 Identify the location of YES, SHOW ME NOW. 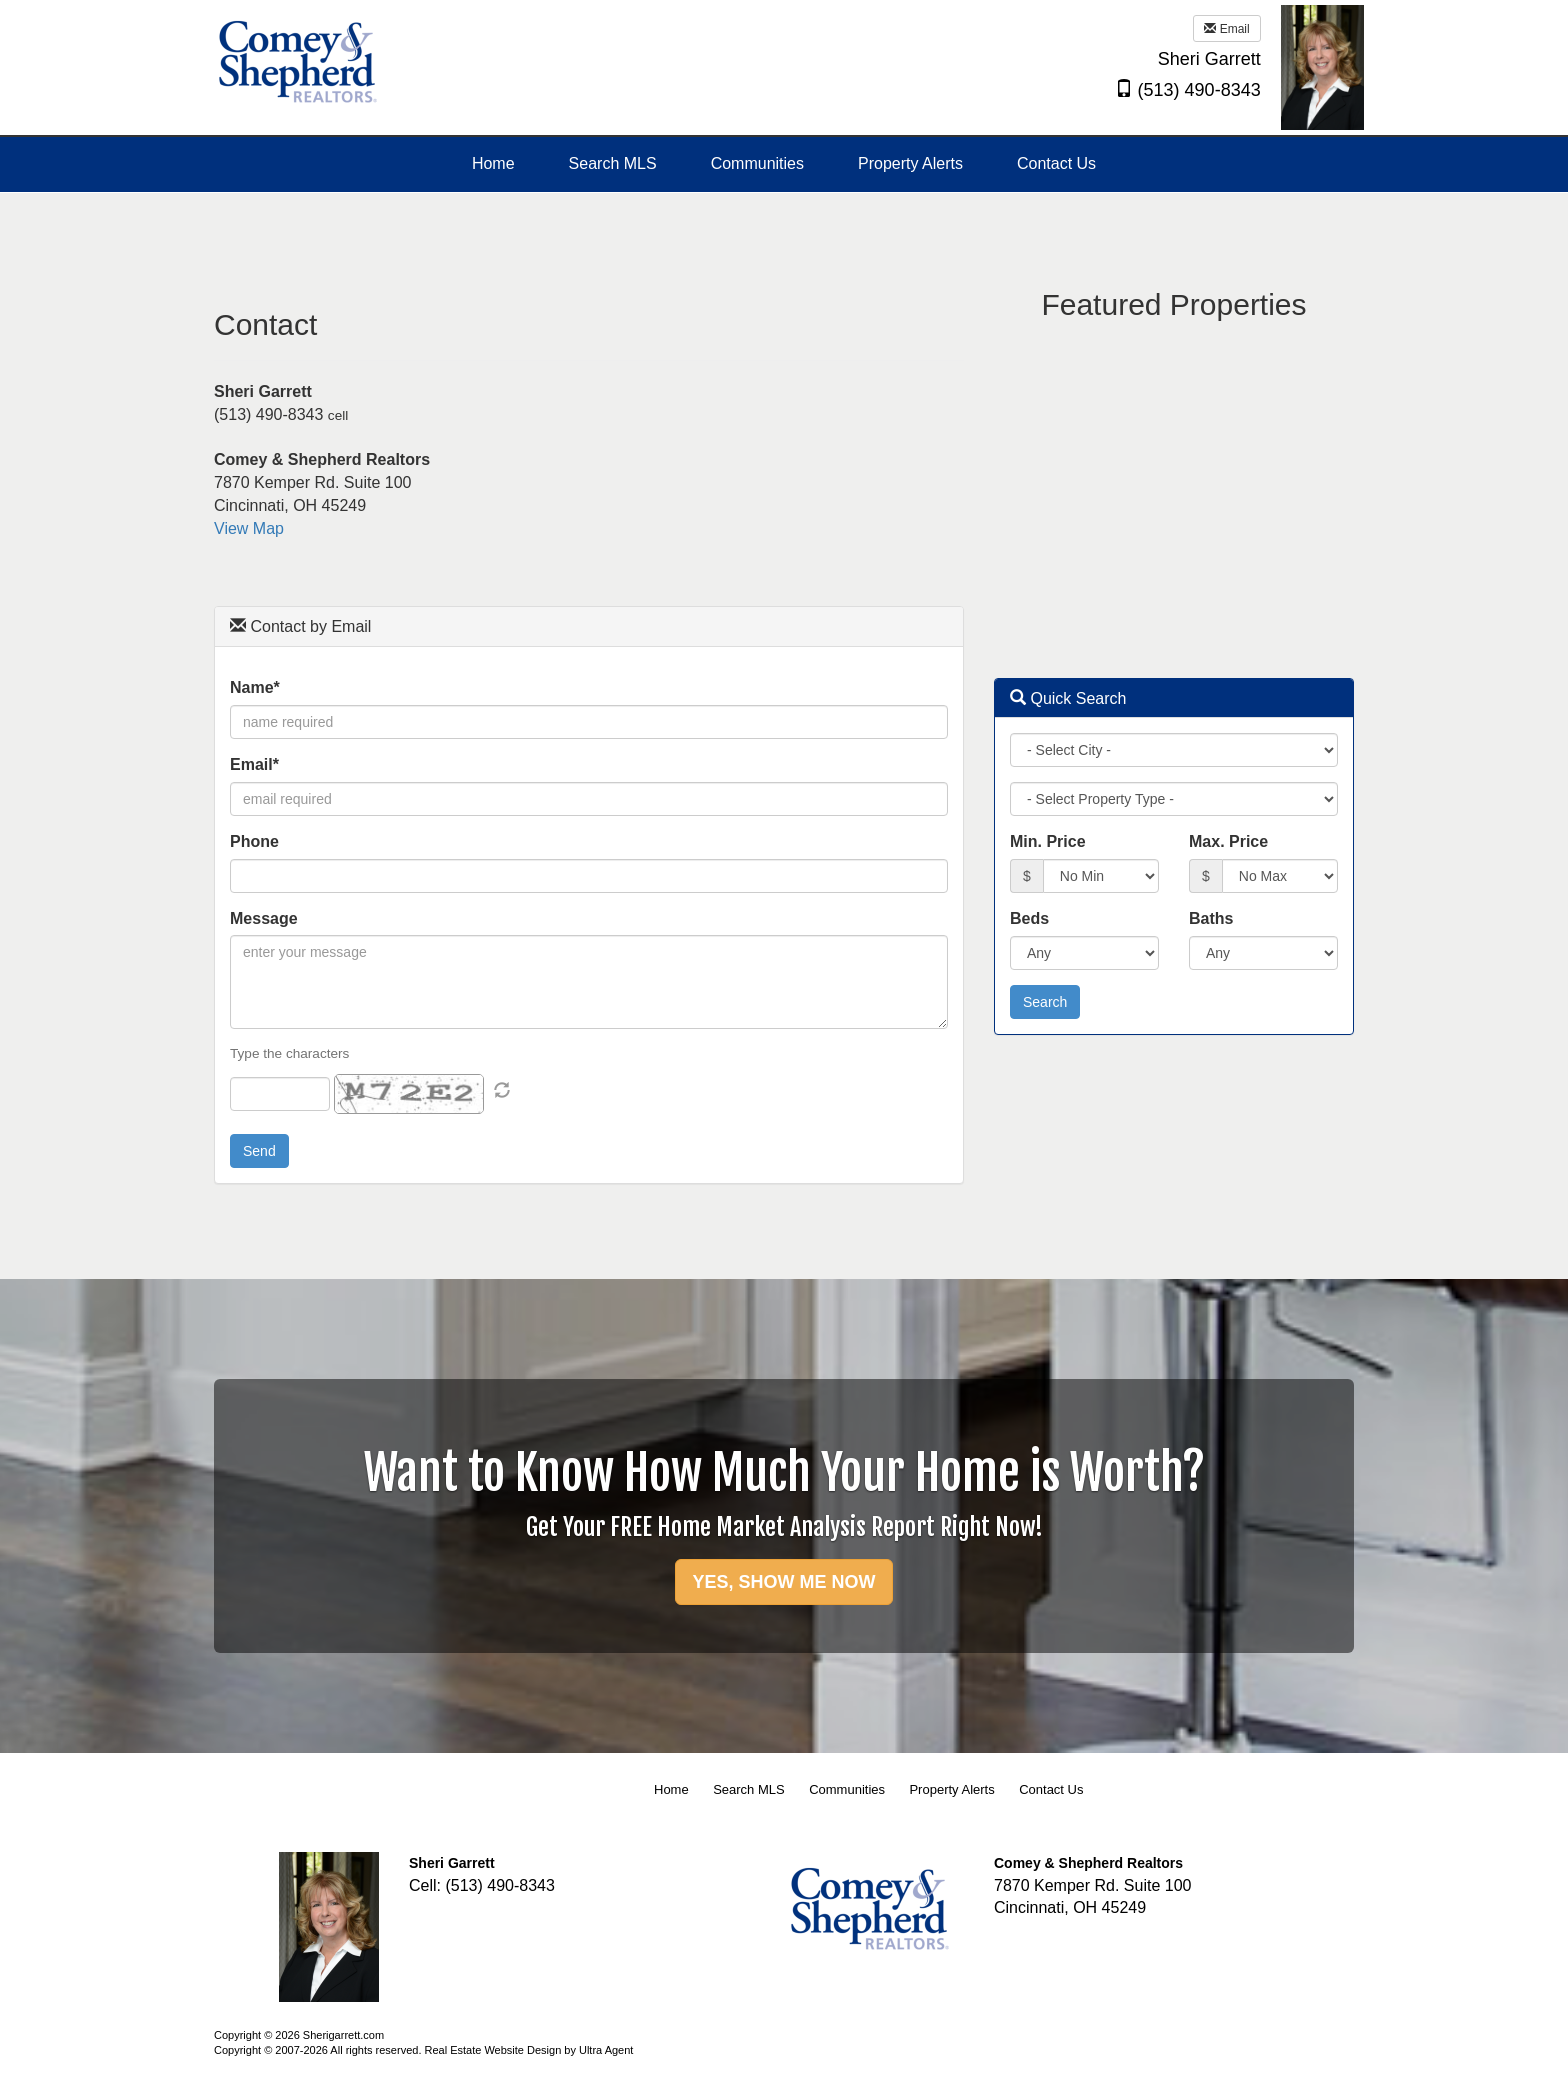
(783, 1582).